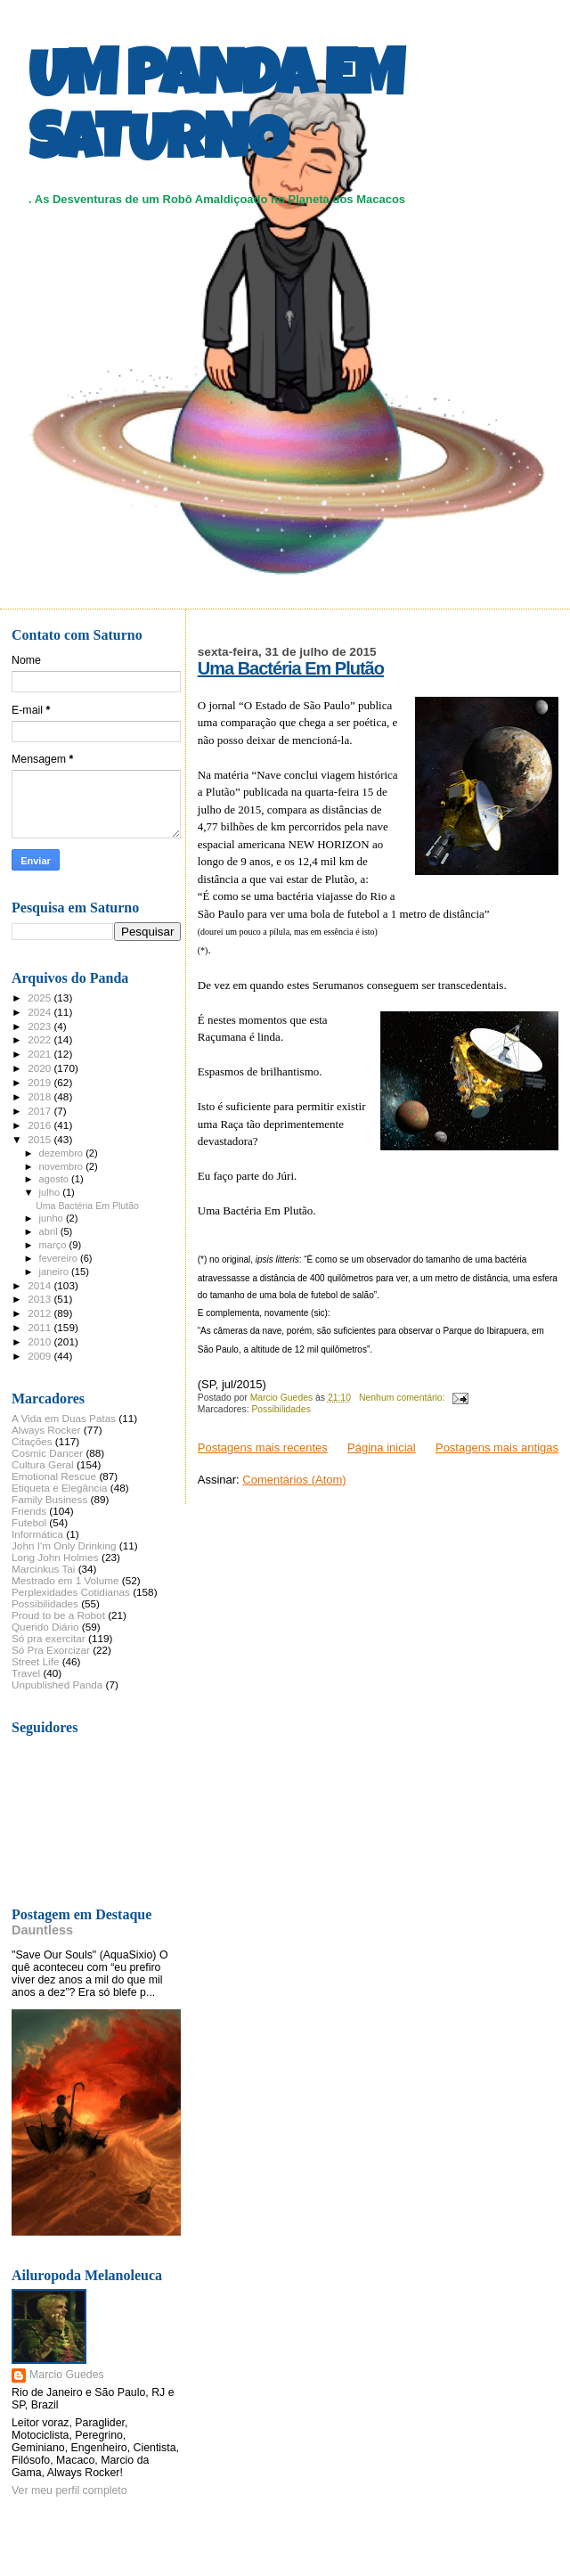  What do you see at coordinates (55, 1557) in the screenshot?
I see `Long John Holmes` at bounding box center [55, 1557].